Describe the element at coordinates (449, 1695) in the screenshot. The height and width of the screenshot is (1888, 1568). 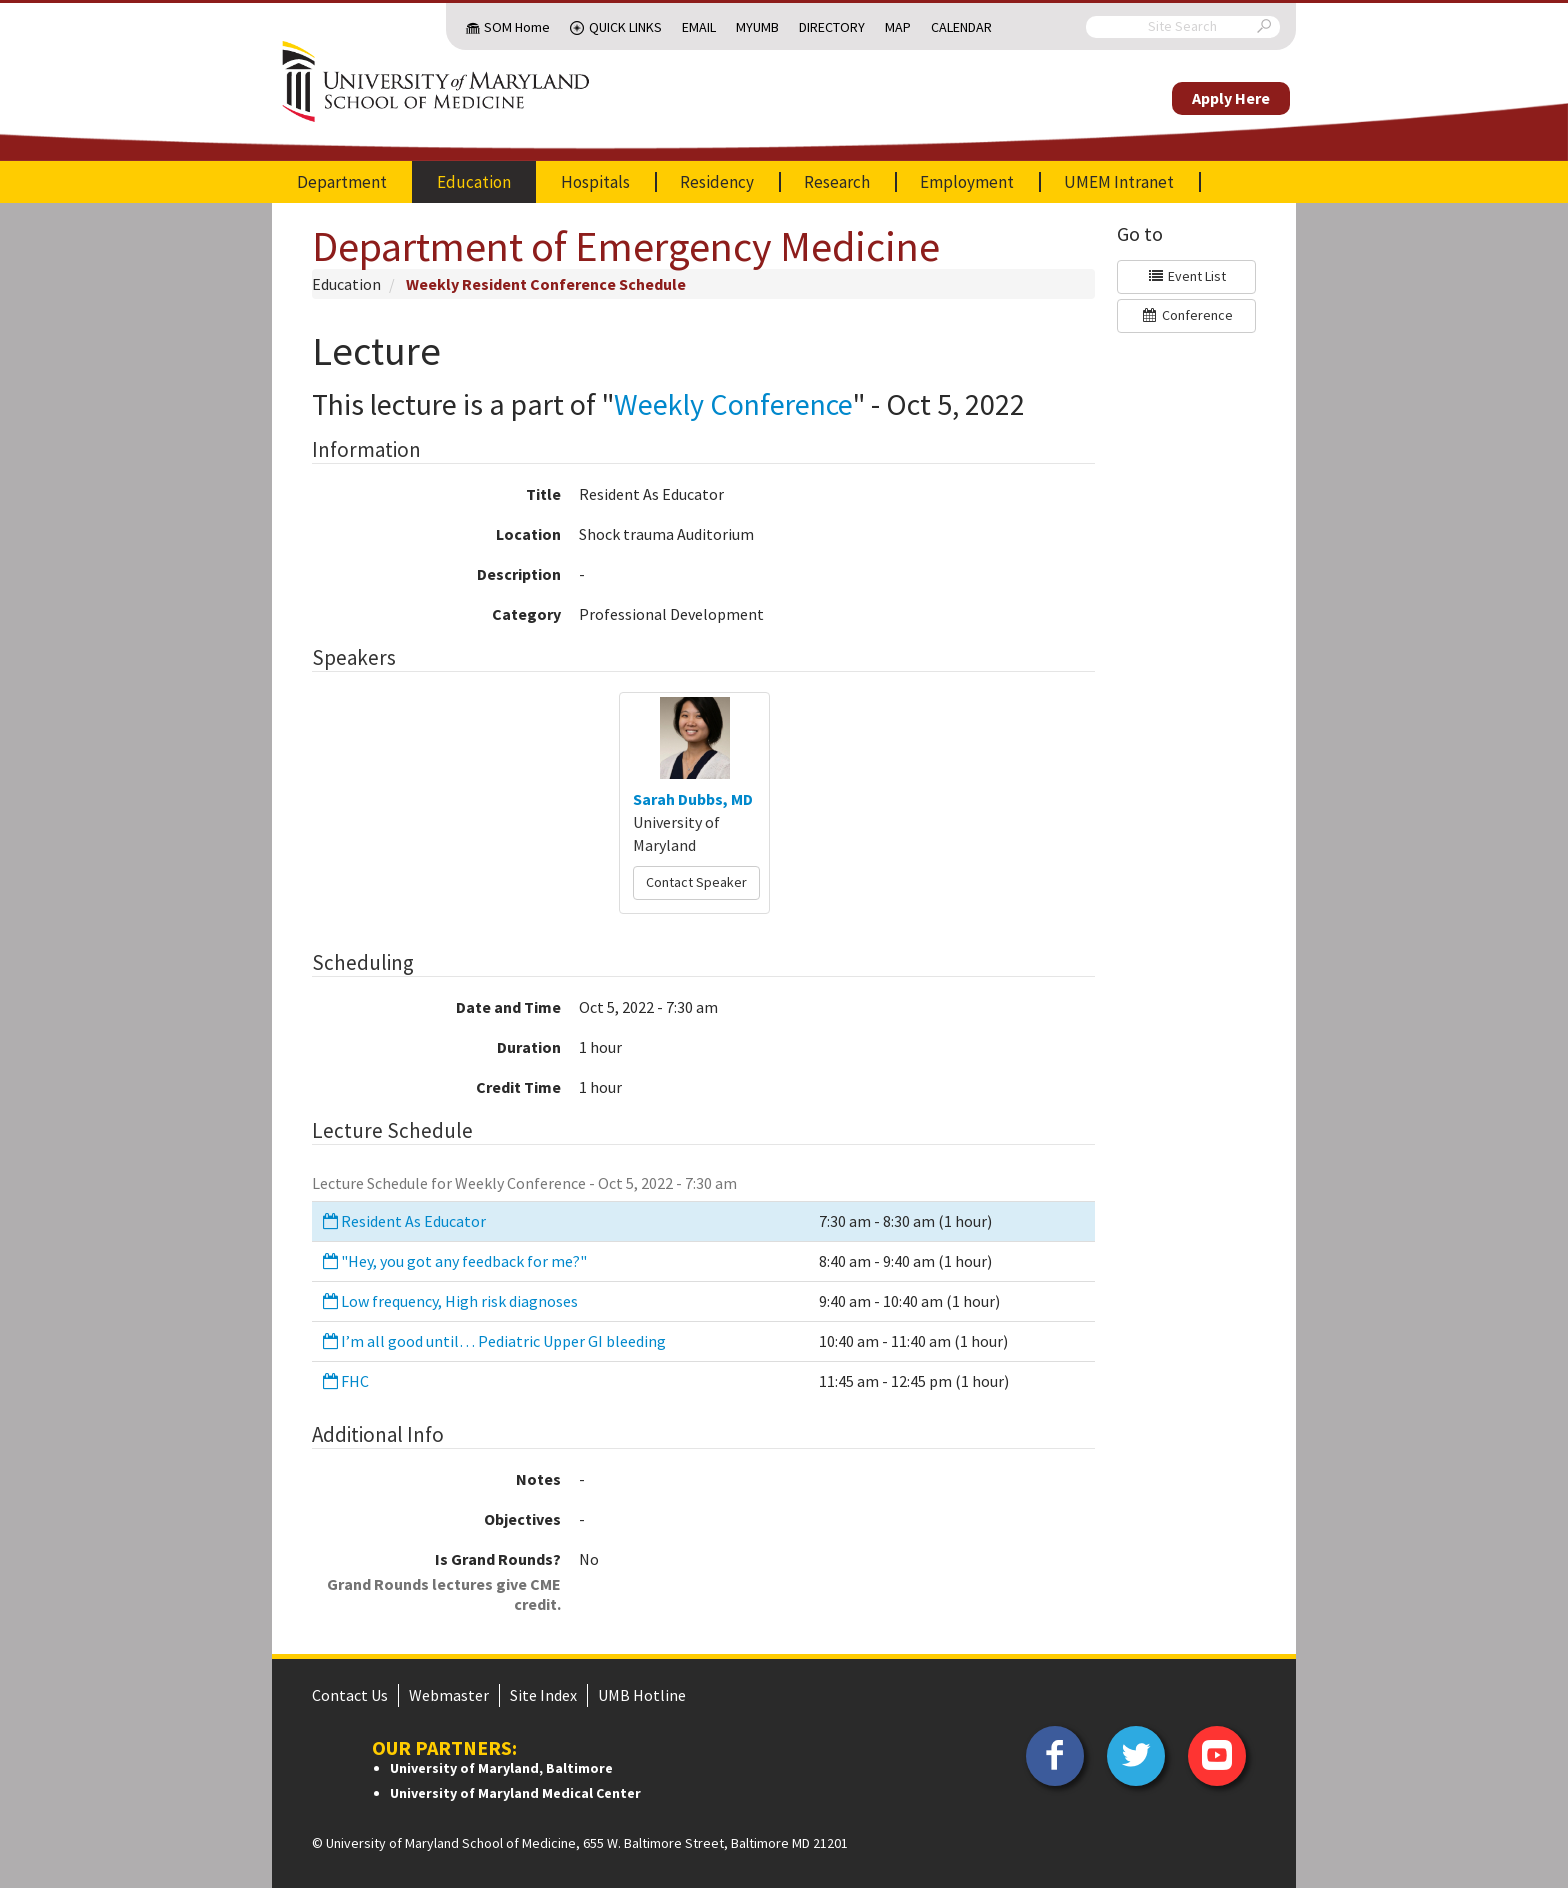
I see `Webmaster` at that location.